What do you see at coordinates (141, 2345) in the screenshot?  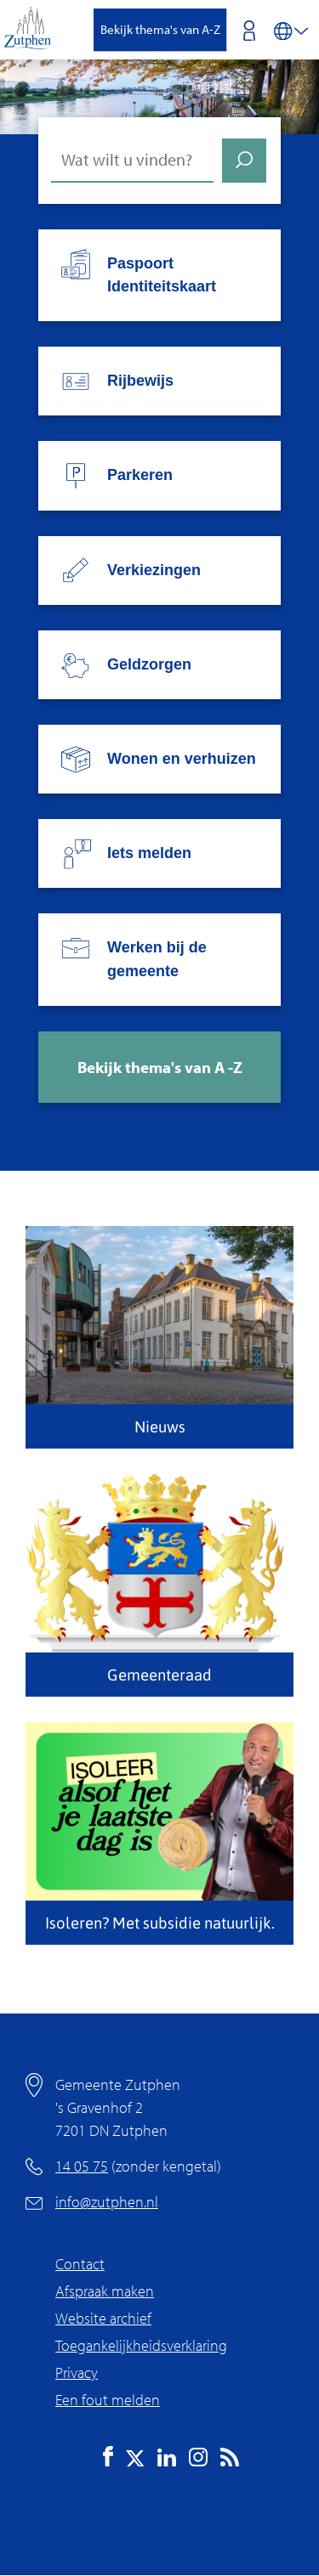 I see `Toegankelijkheidsverklaring` at bounding box center [141, 2345].